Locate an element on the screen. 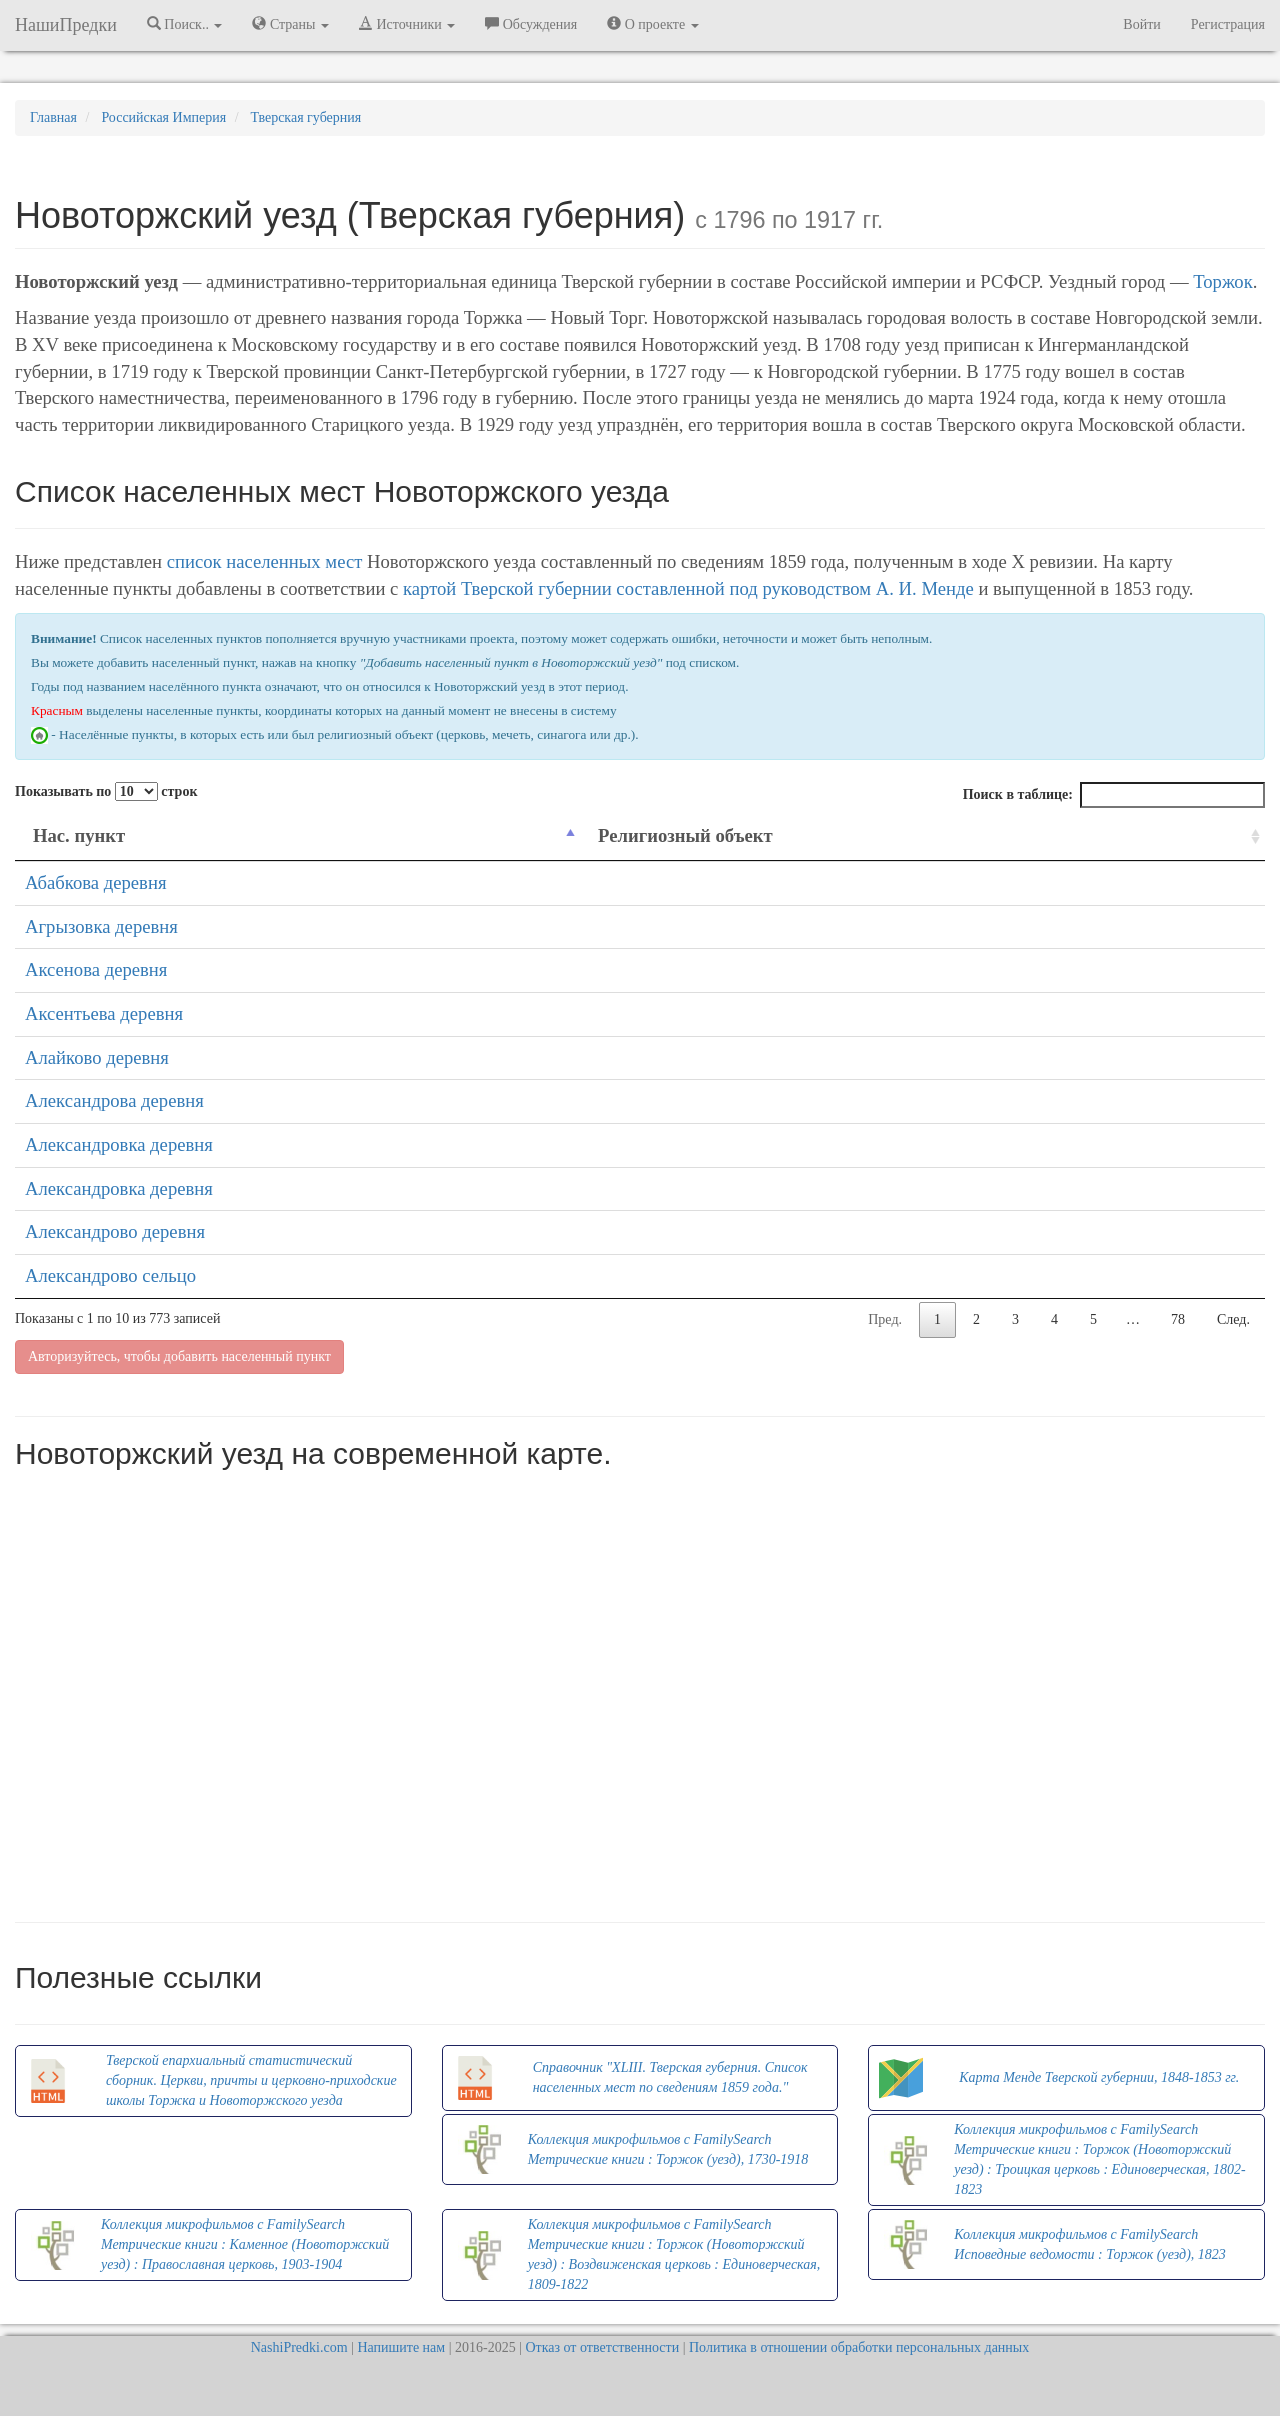  Напишите нам is located at coordinates (401, 2347).